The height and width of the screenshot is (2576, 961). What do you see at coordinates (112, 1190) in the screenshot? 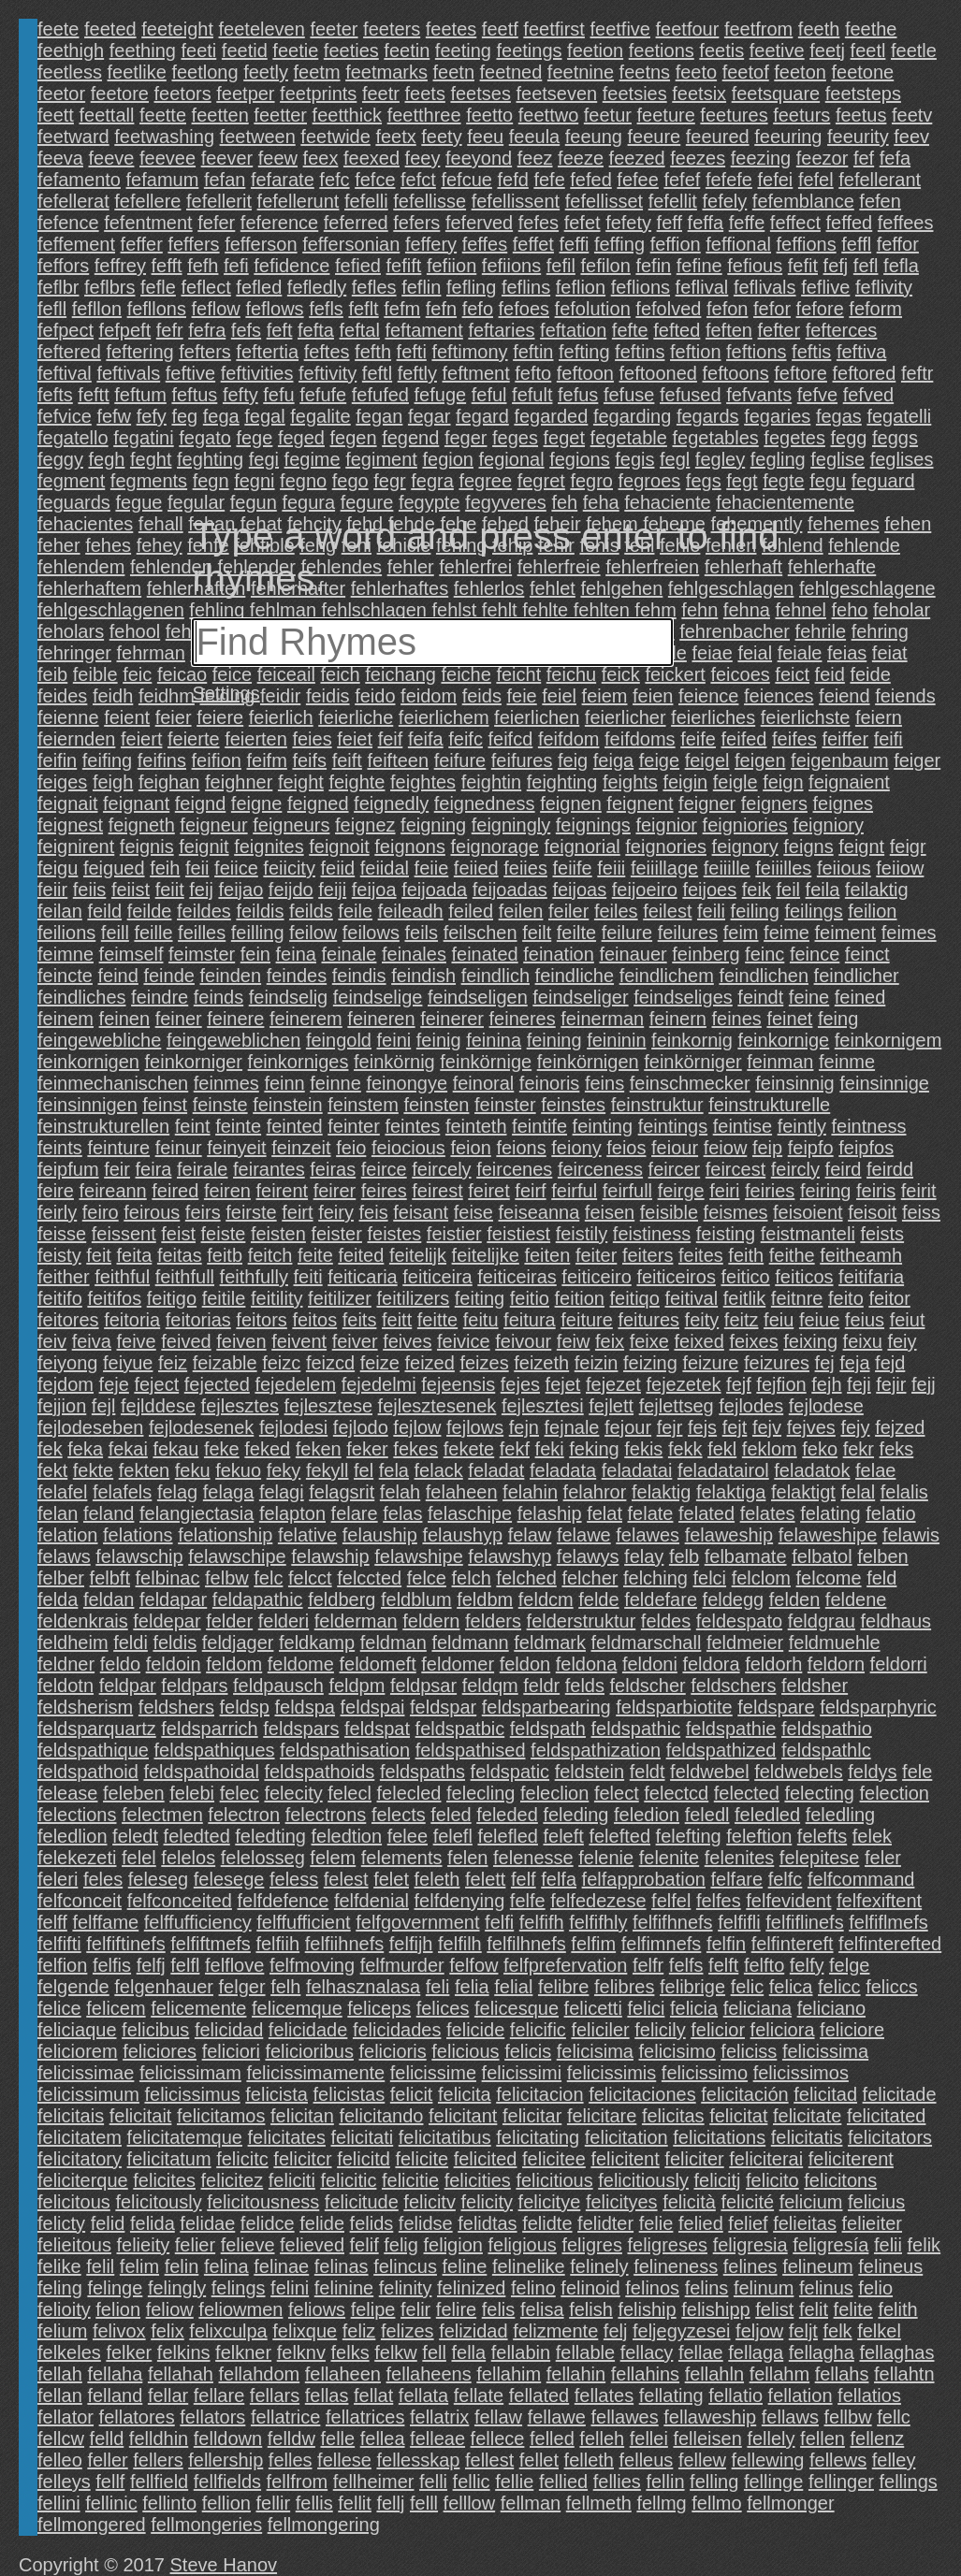
I see `feireann` at bounding box center [112, 1190].